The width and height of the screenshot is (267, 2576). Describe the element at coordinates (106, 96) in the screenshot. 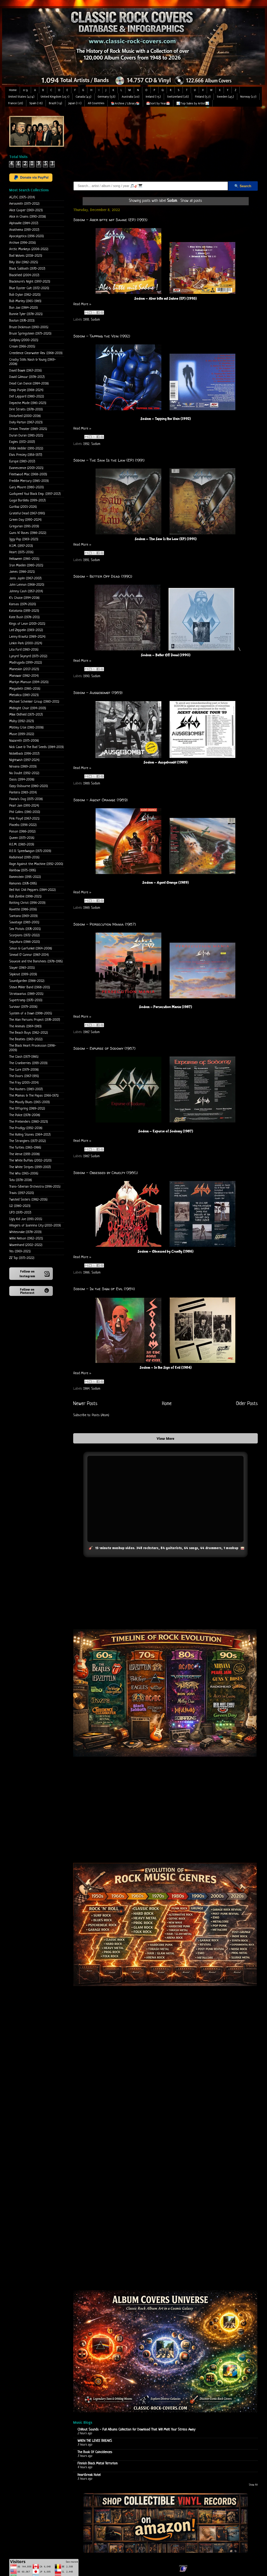

I see `Germany (58)` at that location.